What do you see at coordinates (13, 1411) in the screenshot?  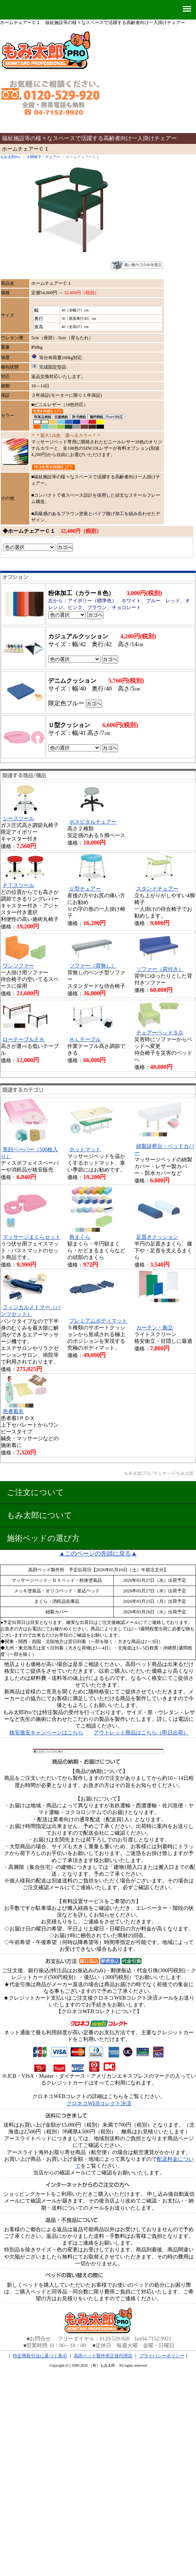 I see `患者着衣` at bounding box center [13, 1411].